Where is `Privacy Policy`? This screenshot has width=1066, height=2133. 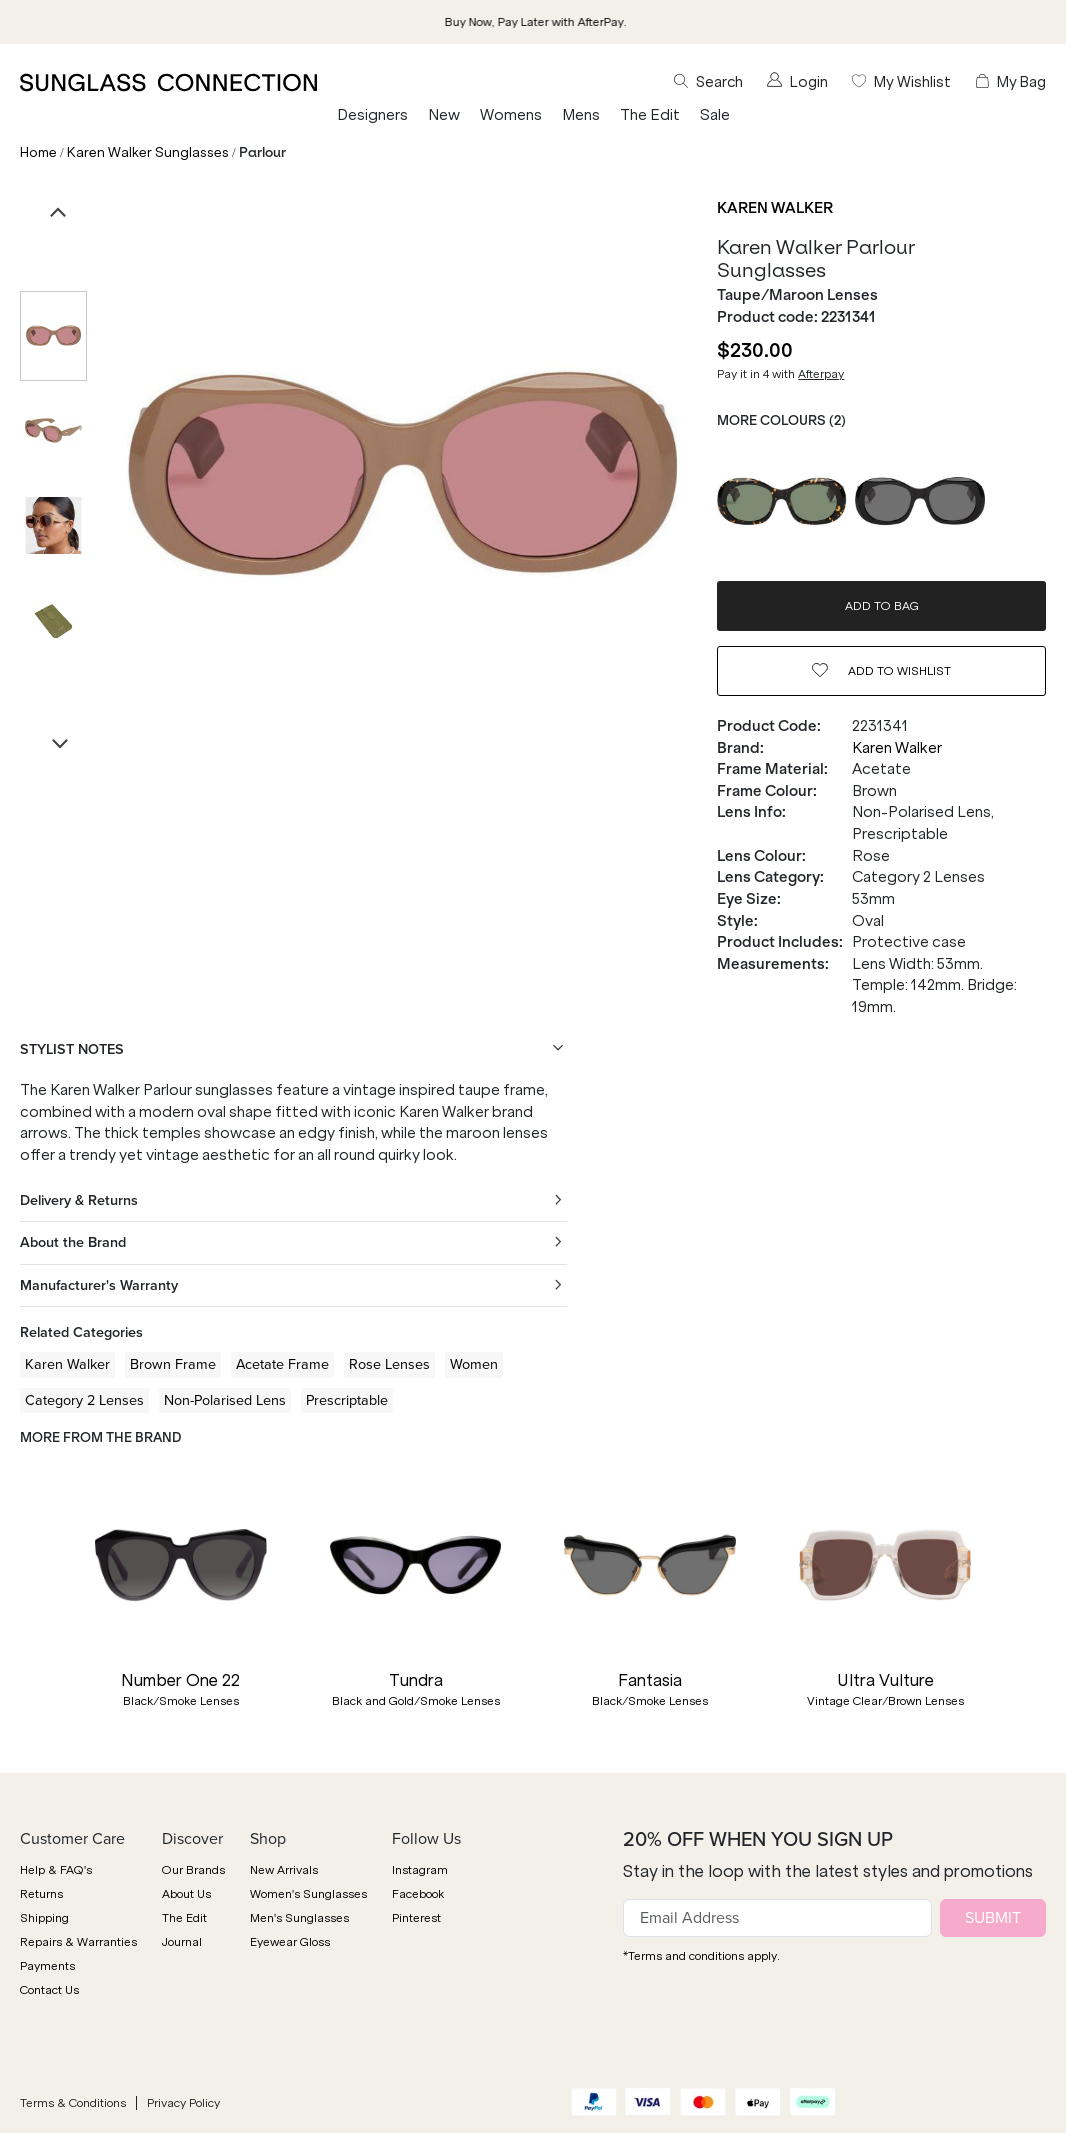
Privacy Policy is located at coordinates (183, 2103).